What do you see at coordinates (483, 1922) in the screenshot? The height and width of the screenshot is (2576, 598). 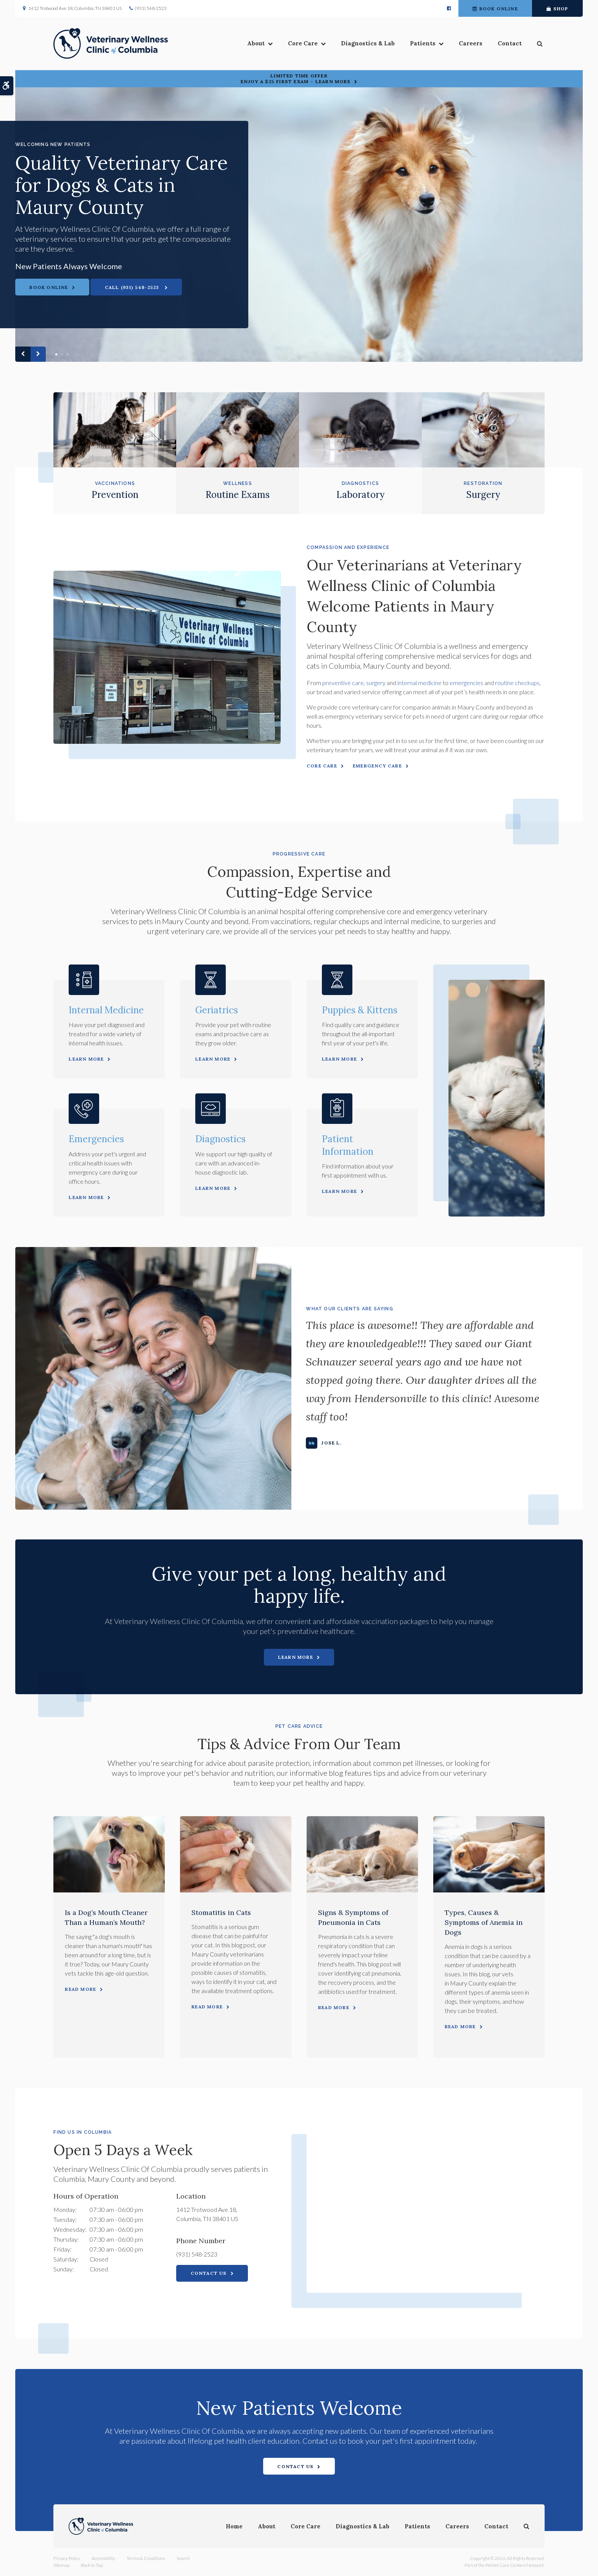 I see `Types, Causes & Symptoms of Anemia in Dogs` at bounding box center [483, 1922].